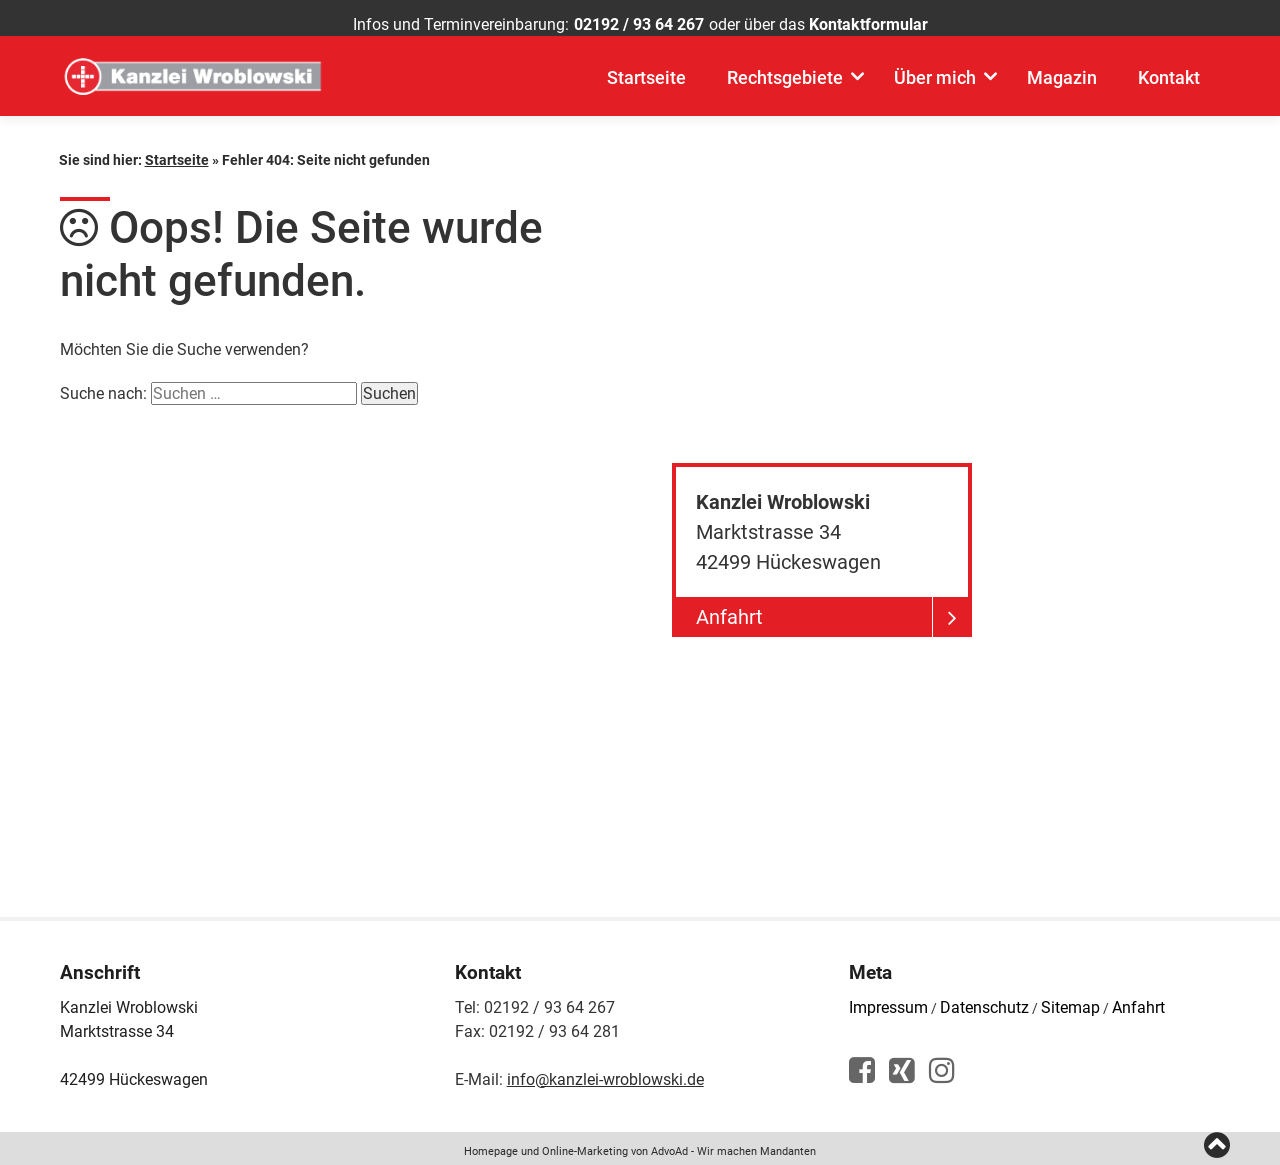 The width and height of the screenshot is (1280, 1165). I want to click on Datenschutz, so click(984, 1000).